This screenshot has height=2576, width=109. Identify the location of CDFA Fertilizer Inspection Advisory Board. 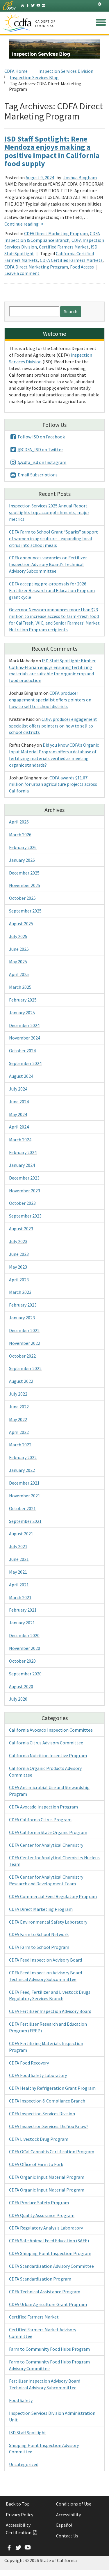
(50, 2011).